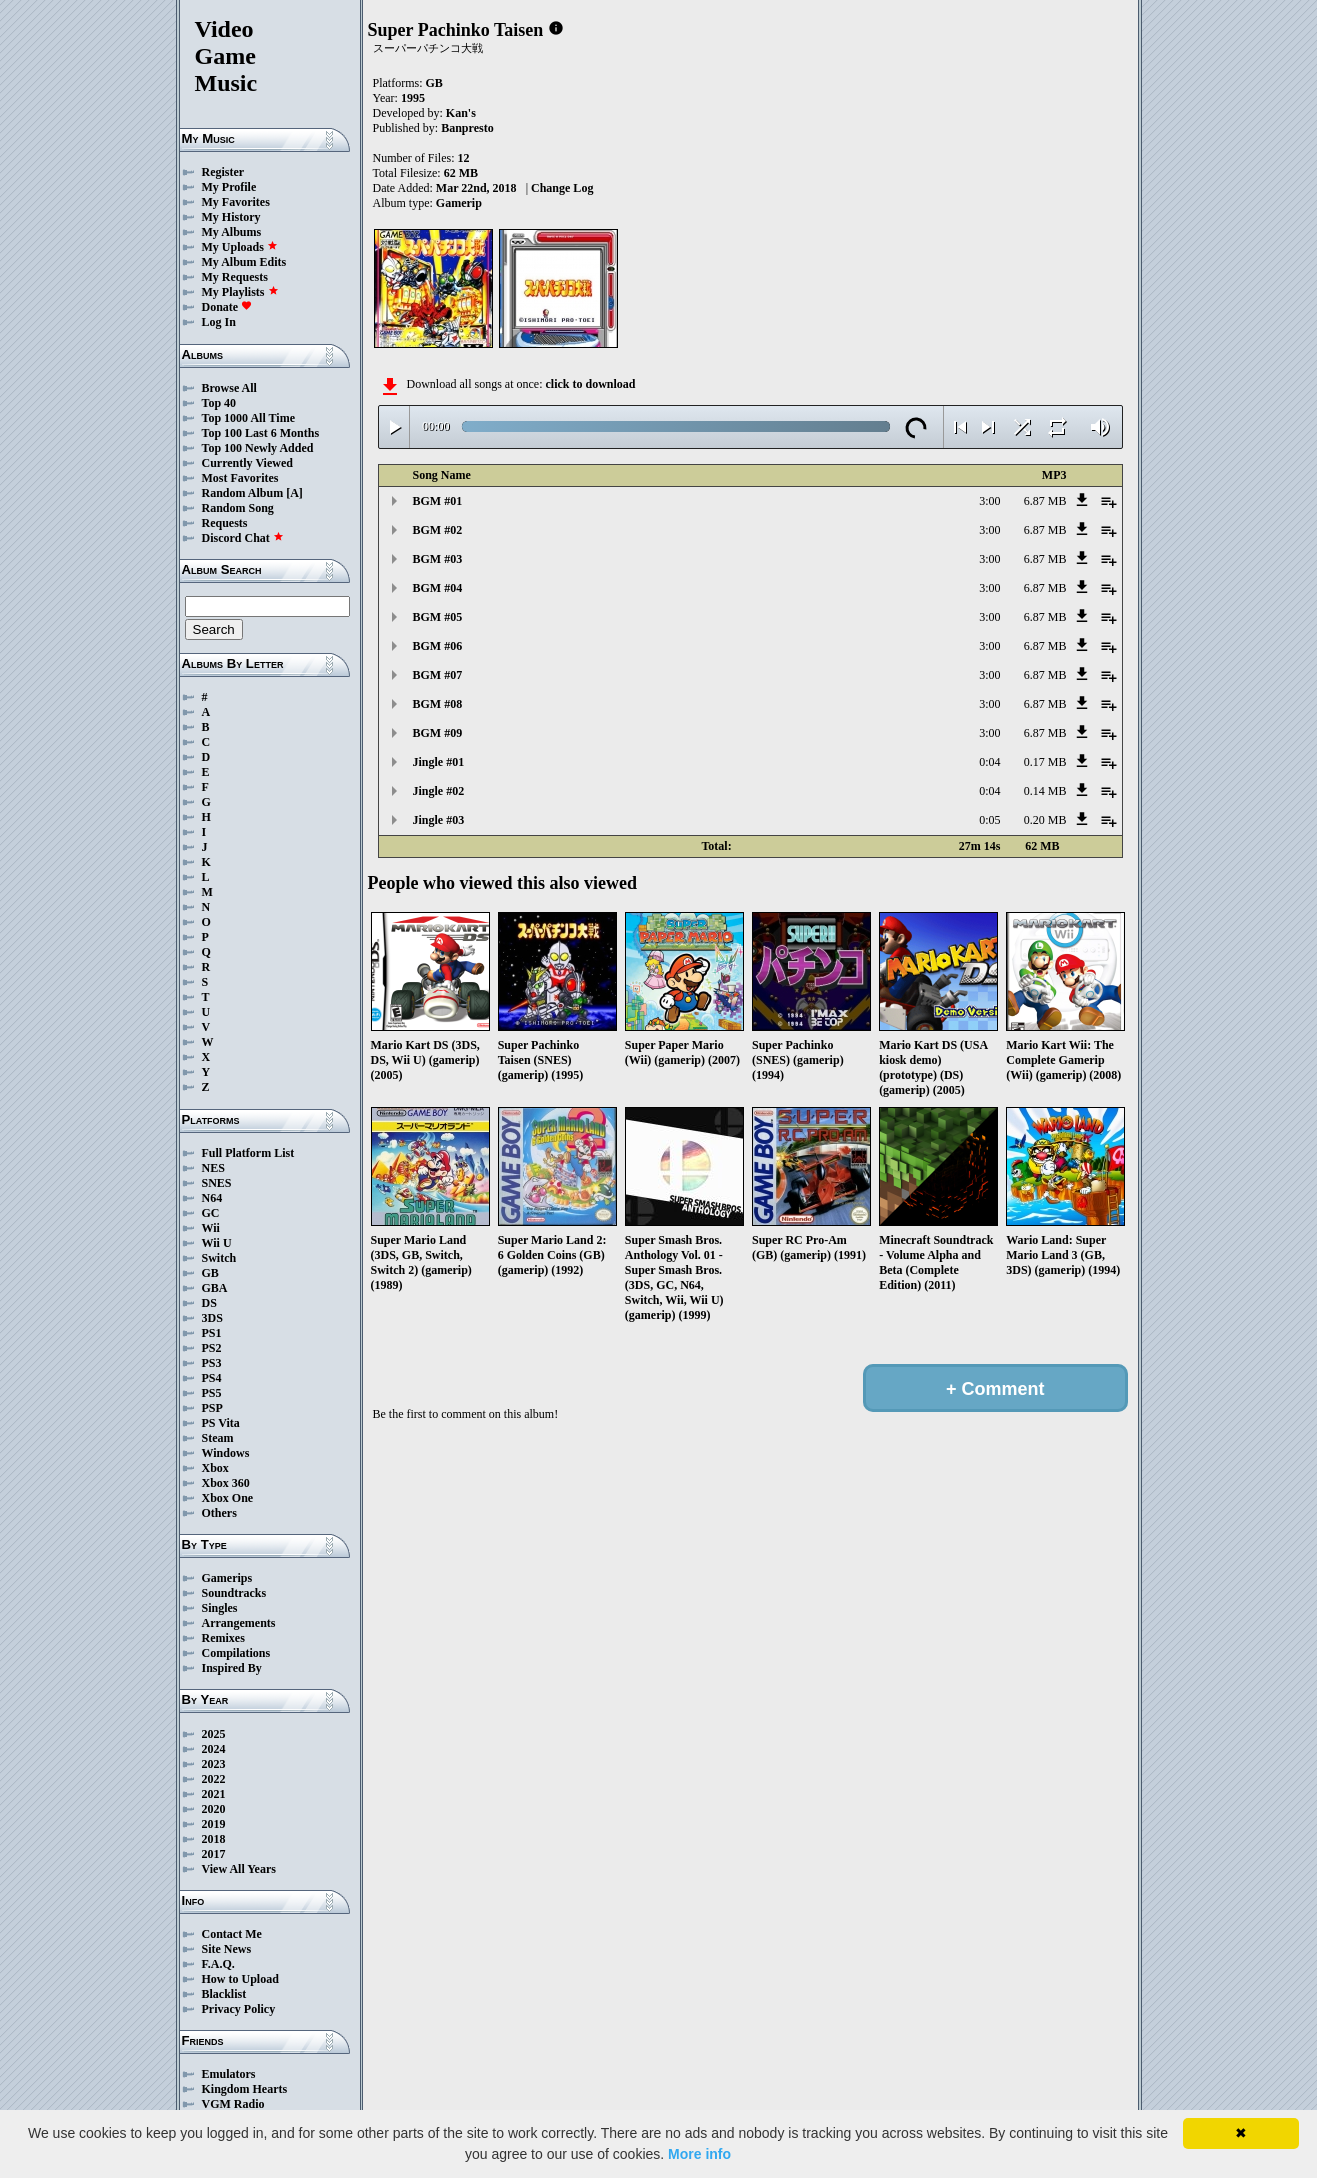  I want to click on SNES, so click(217, 1183).